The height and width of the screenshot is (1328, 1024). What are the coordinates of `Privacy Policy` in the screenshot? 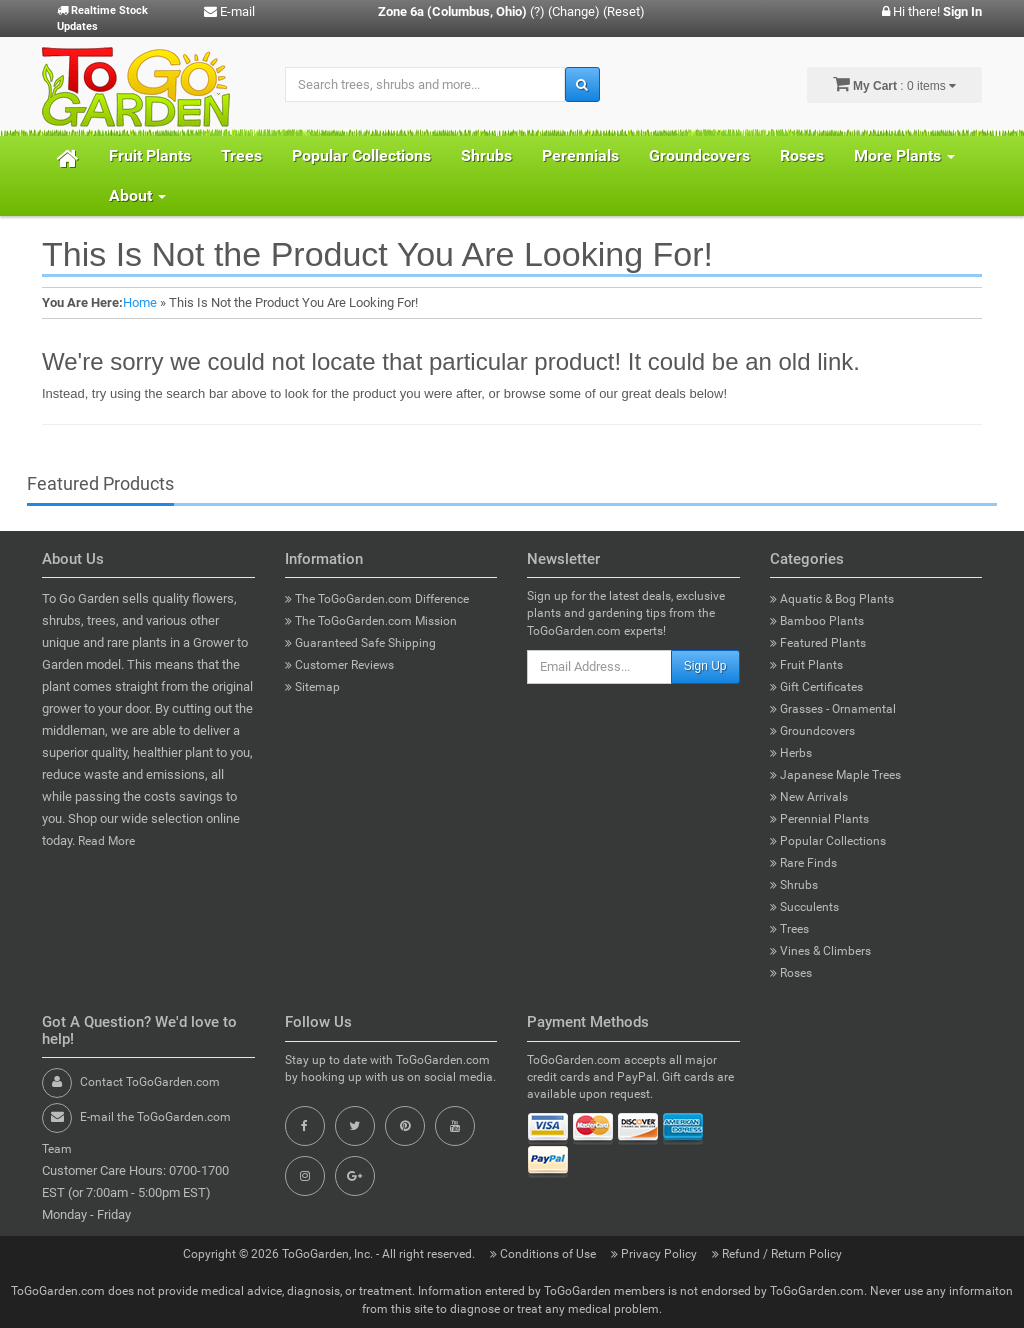 It's located at (655, 1254).